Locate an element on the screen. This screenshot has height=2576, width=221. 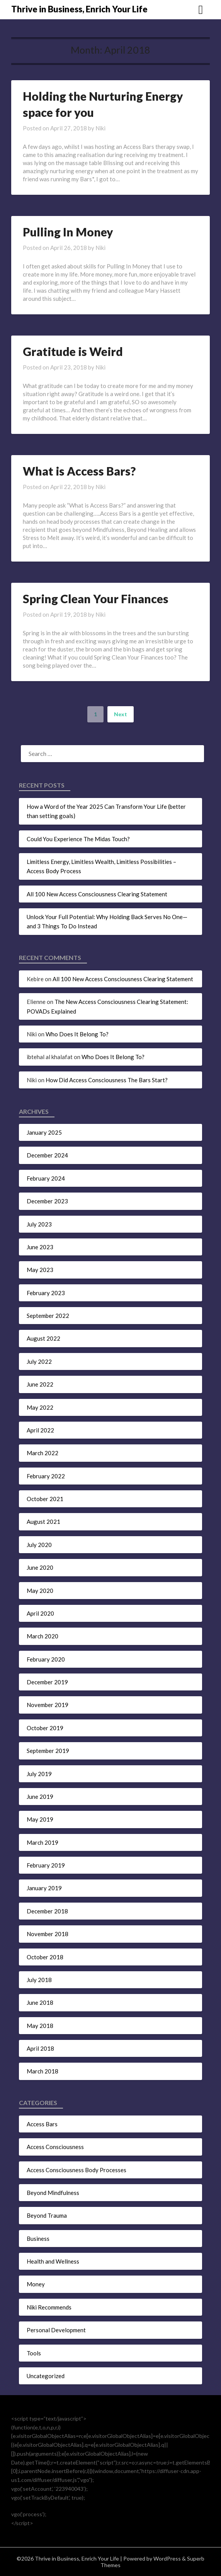
Spring Clean Your Finances is located at coordinates (95, 599).